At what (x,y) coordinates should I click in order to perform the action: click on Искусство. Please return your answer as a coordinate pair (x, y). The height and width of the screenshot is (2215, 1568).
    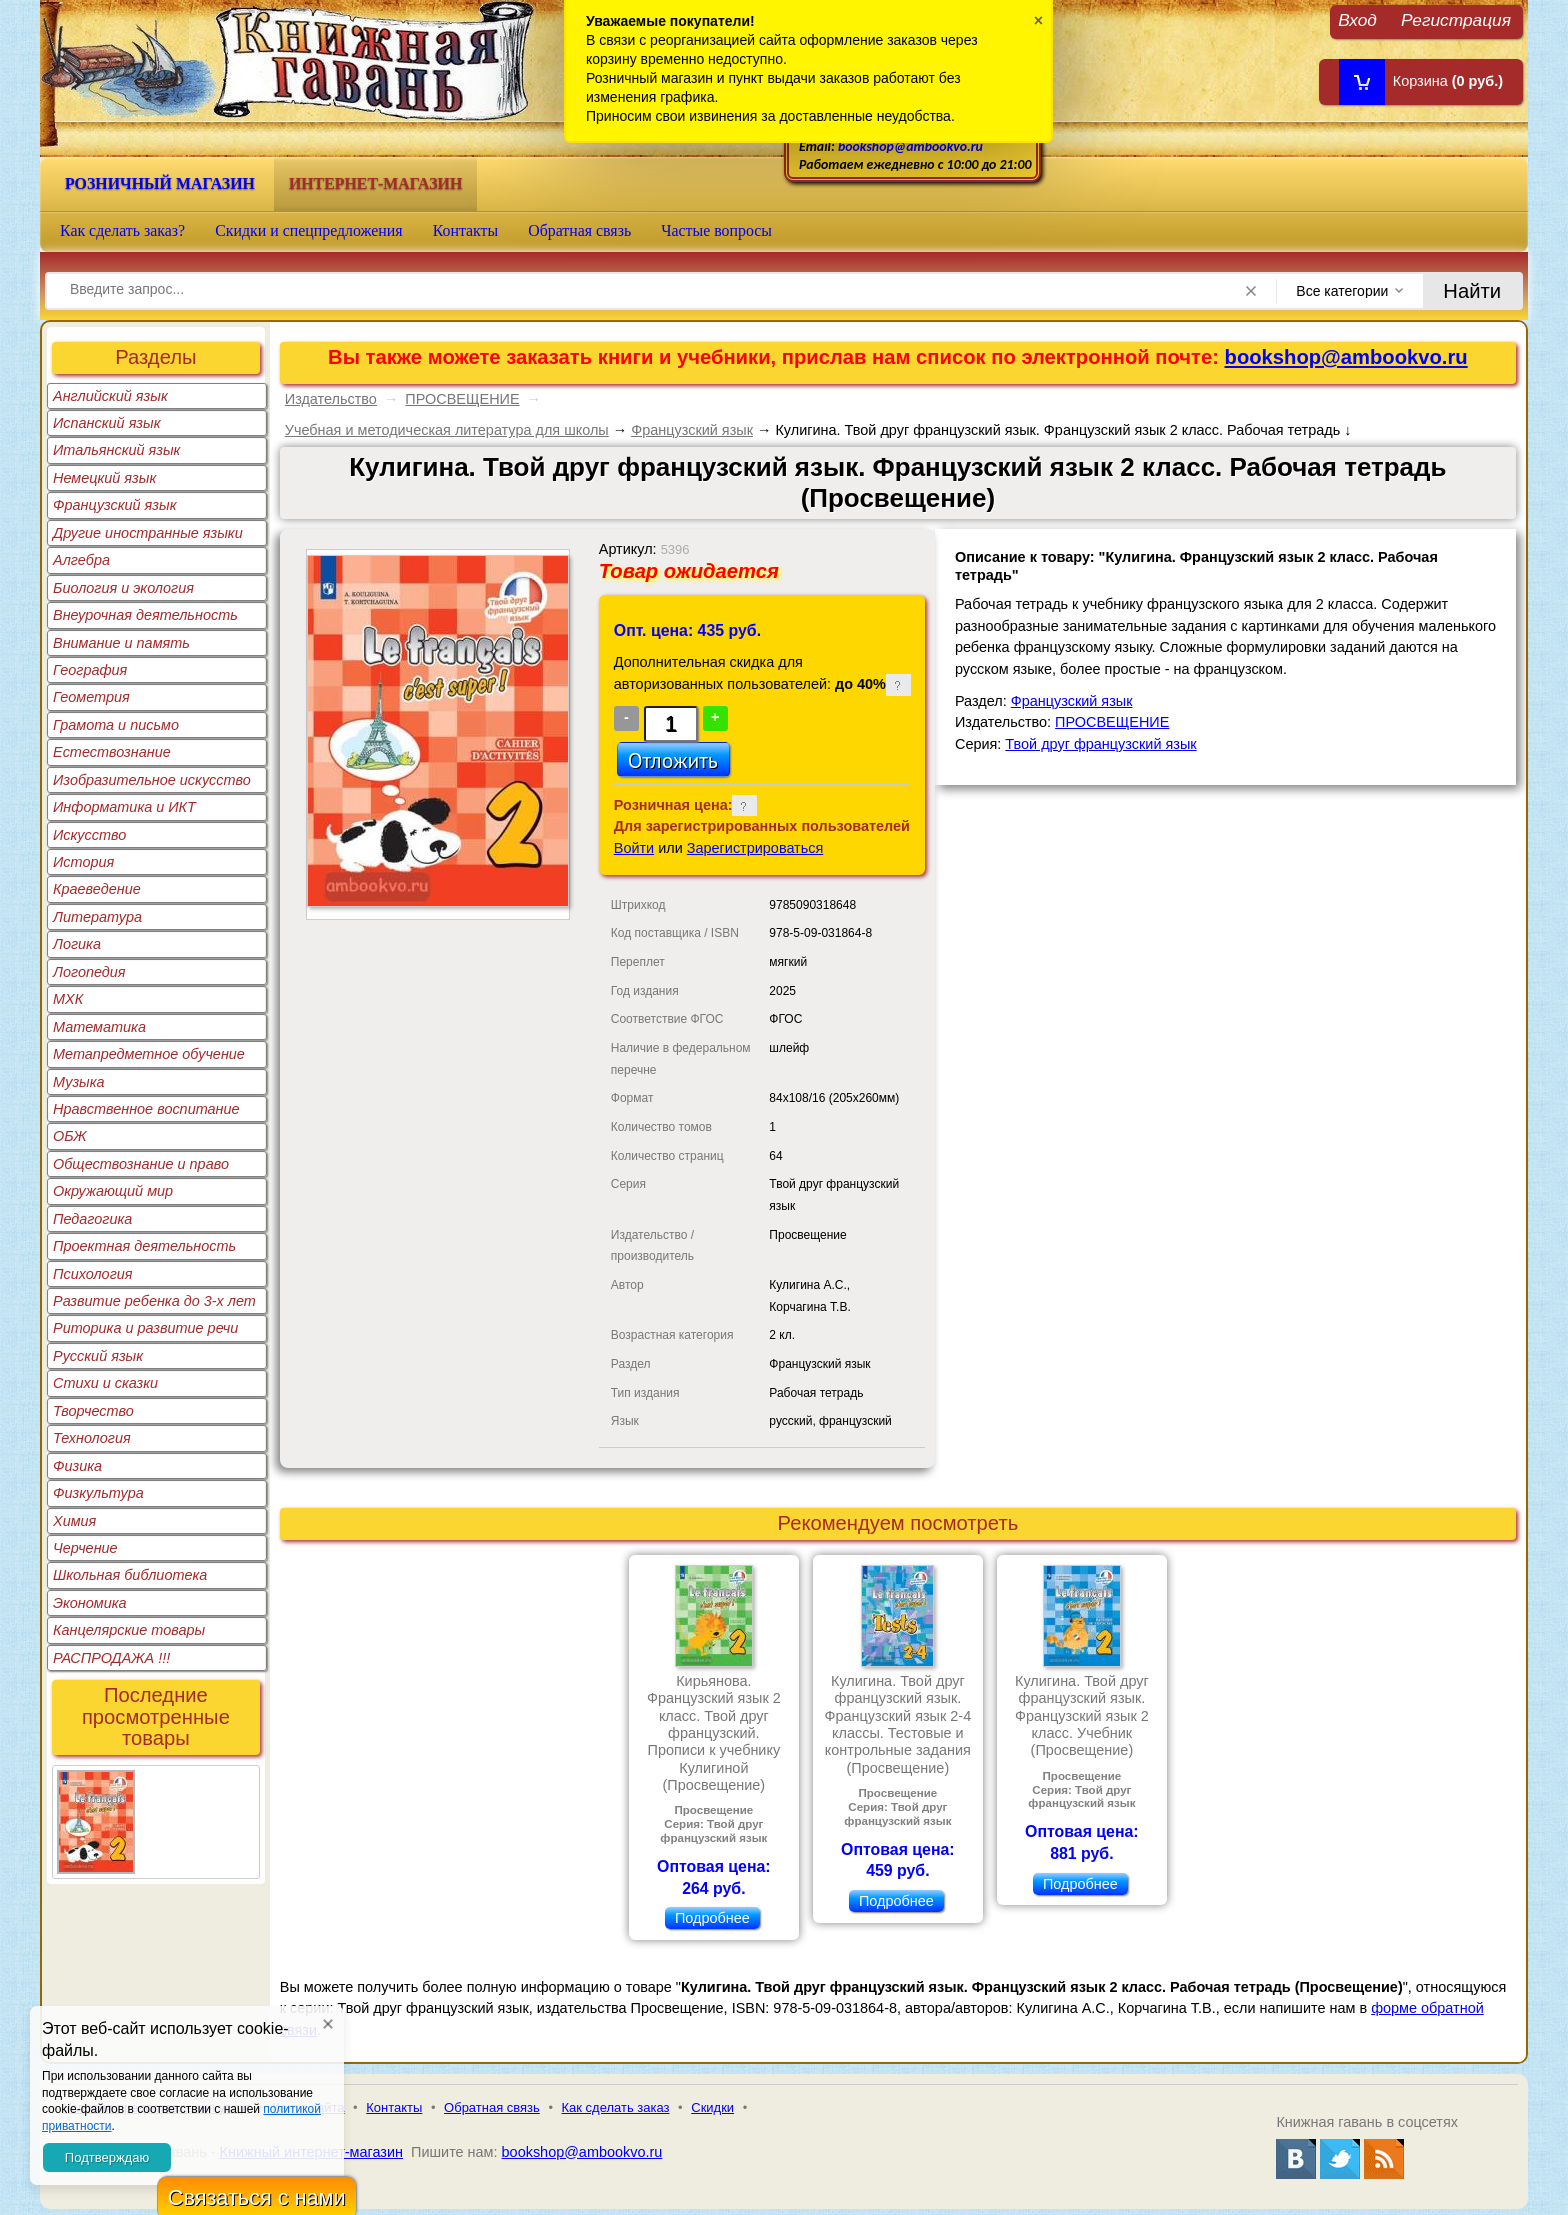
    Looking at the image, I should click on (89, 835).